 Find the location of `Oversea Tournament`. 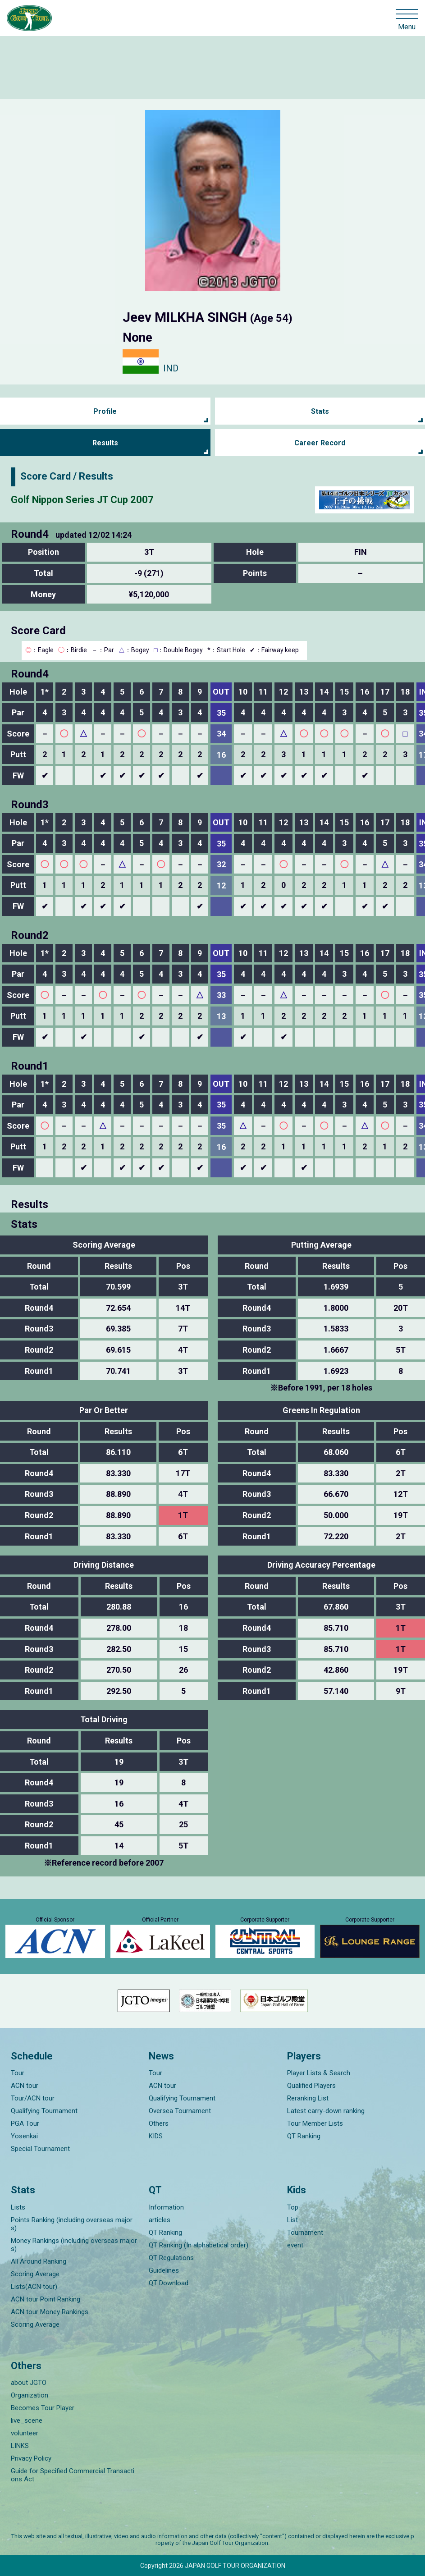

Oversea Tournament is located at coordinates (180, 2111).